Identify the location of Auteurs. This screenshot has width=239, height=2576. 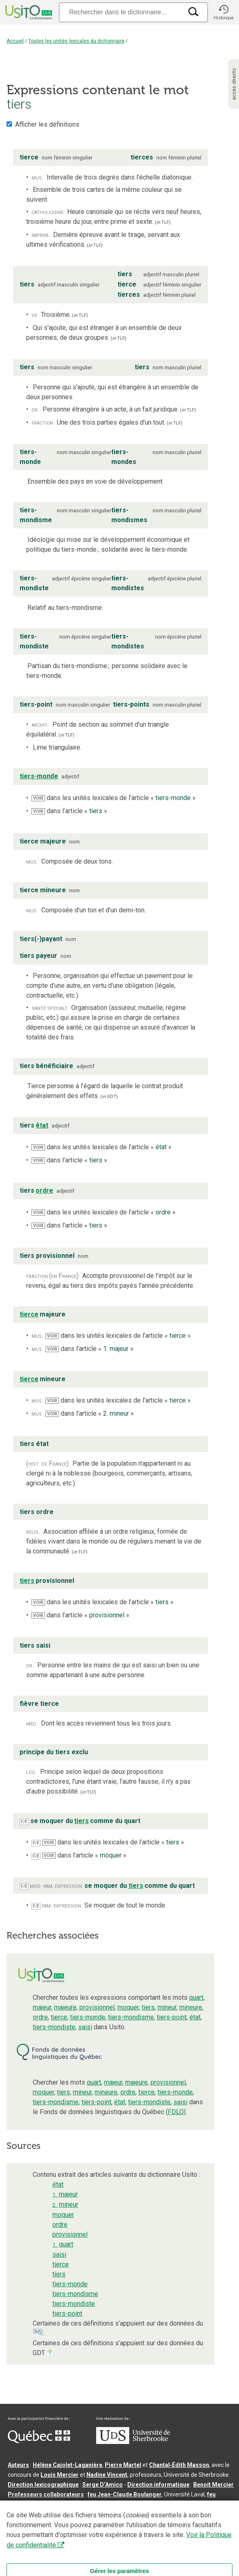
(18, 2465).